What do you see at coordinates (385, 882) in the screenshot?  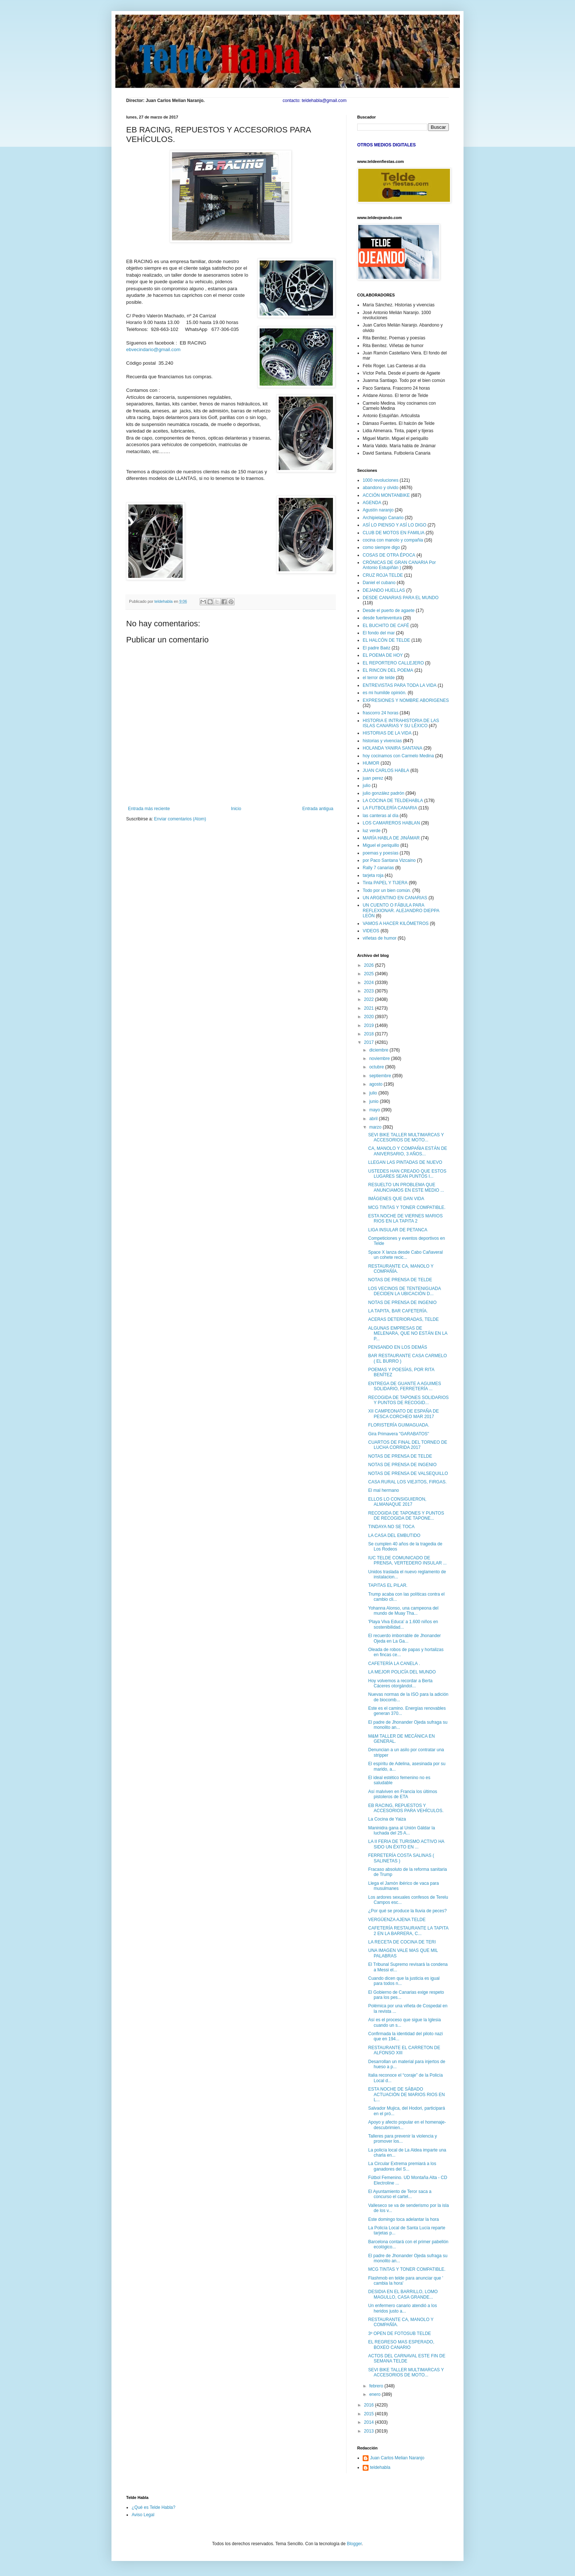 I see `Tinta PAPEL Y TIJERA` at bounding box center [385, 882].